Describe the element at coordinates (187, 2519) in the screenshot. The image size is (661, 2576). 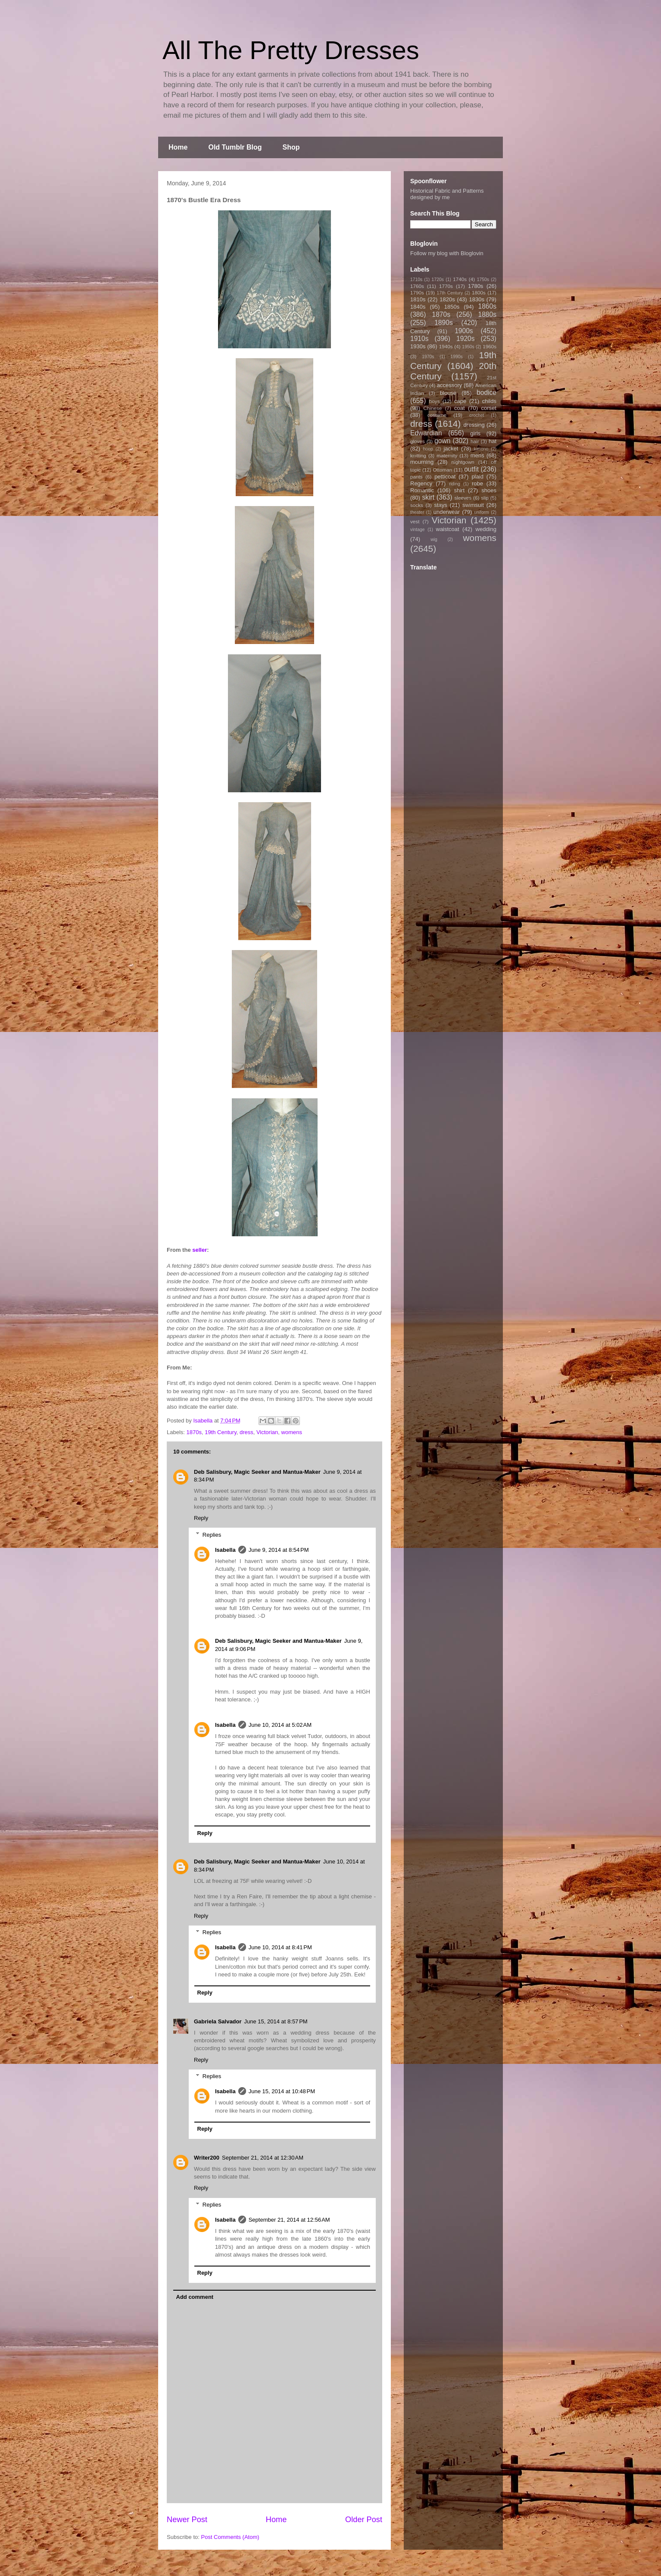
I see `Newer Post` at that location.